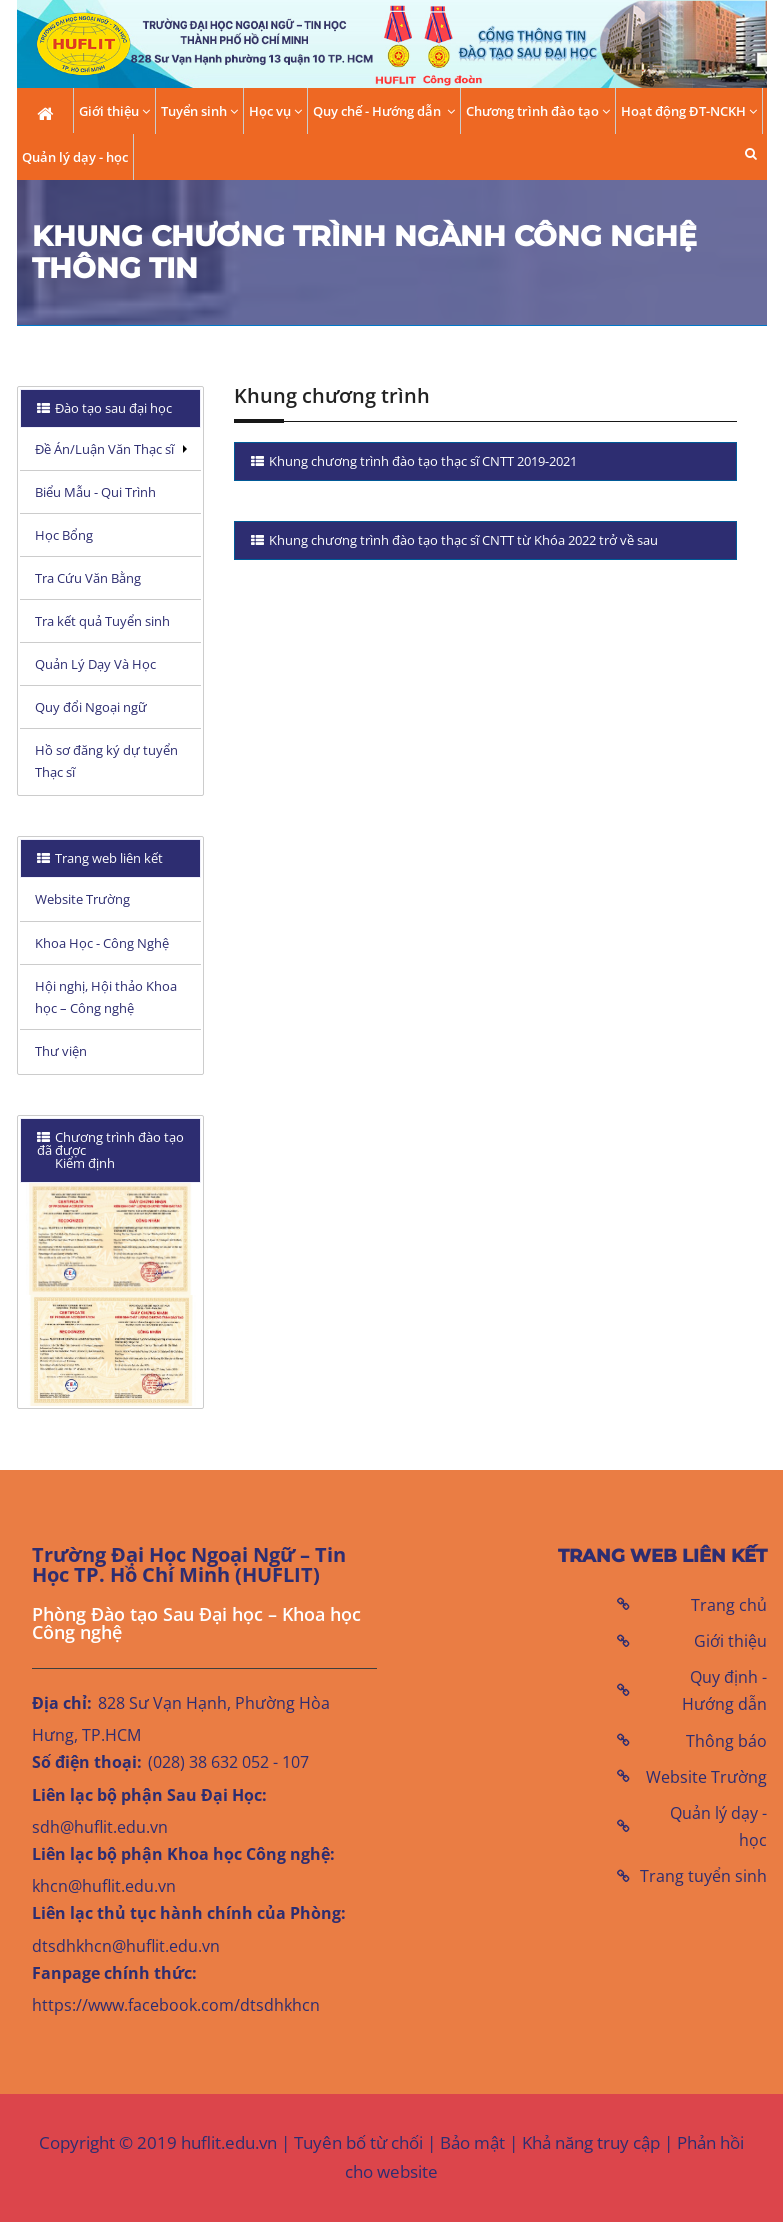  I want to click on Fanpage chính thức:, so click(114, 1973).